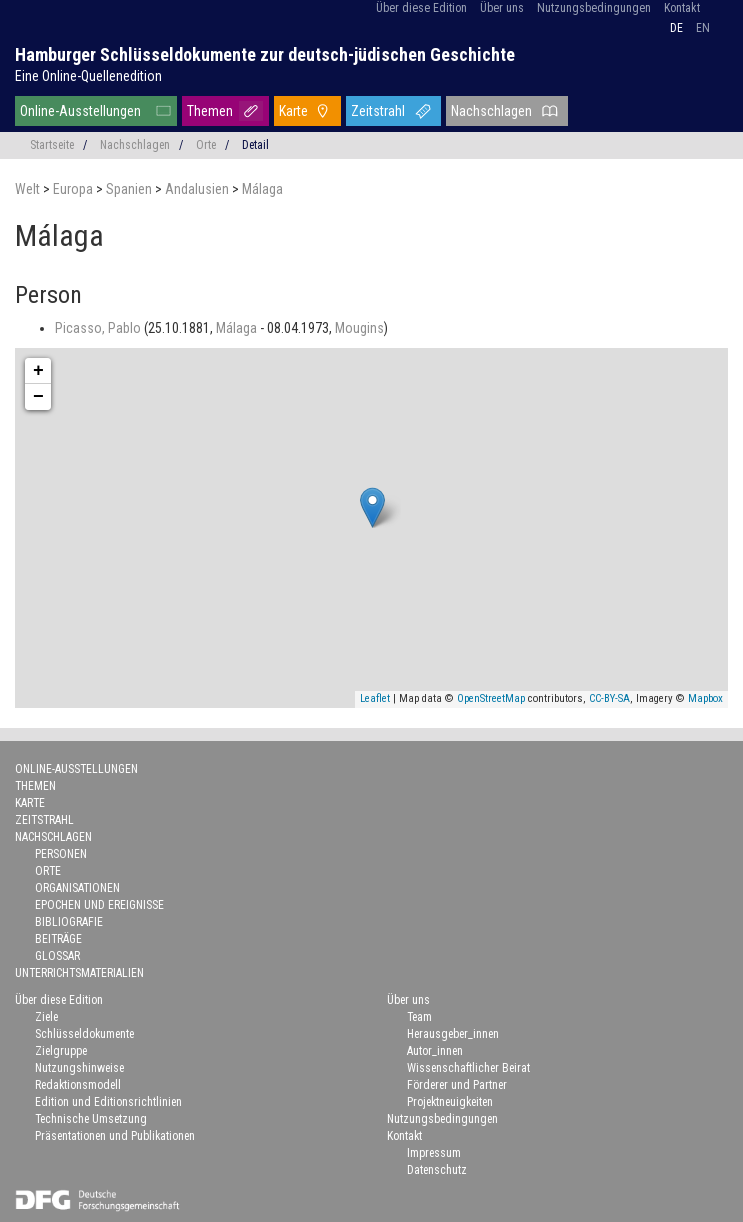  Describe the element at coordinates (262, 189) in the screenshot. I see `Málaga` at that location.